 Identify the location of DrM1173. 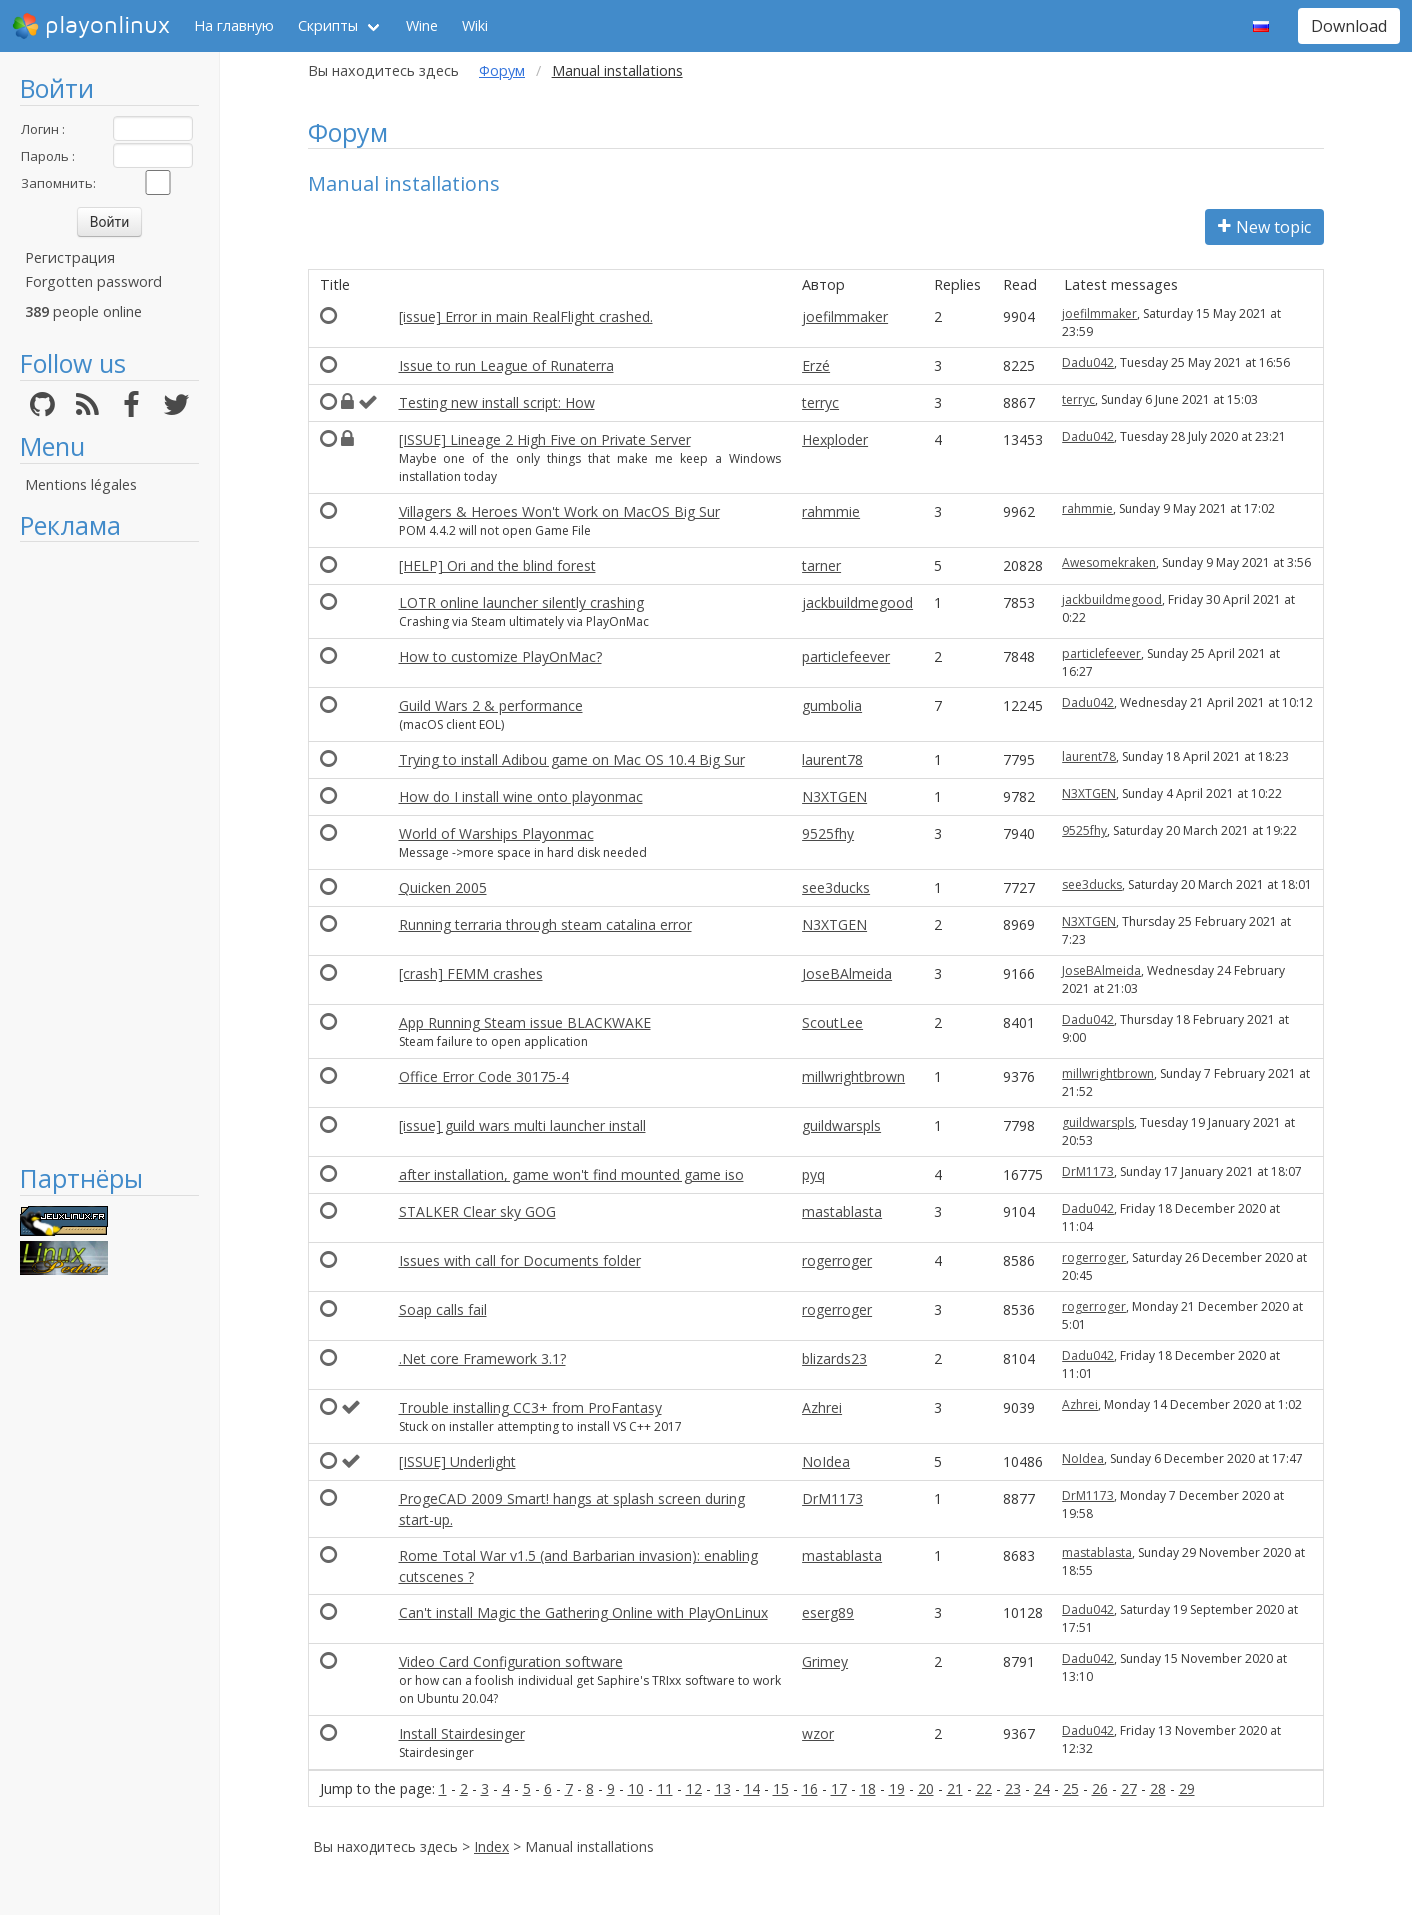
(1088, 1171).